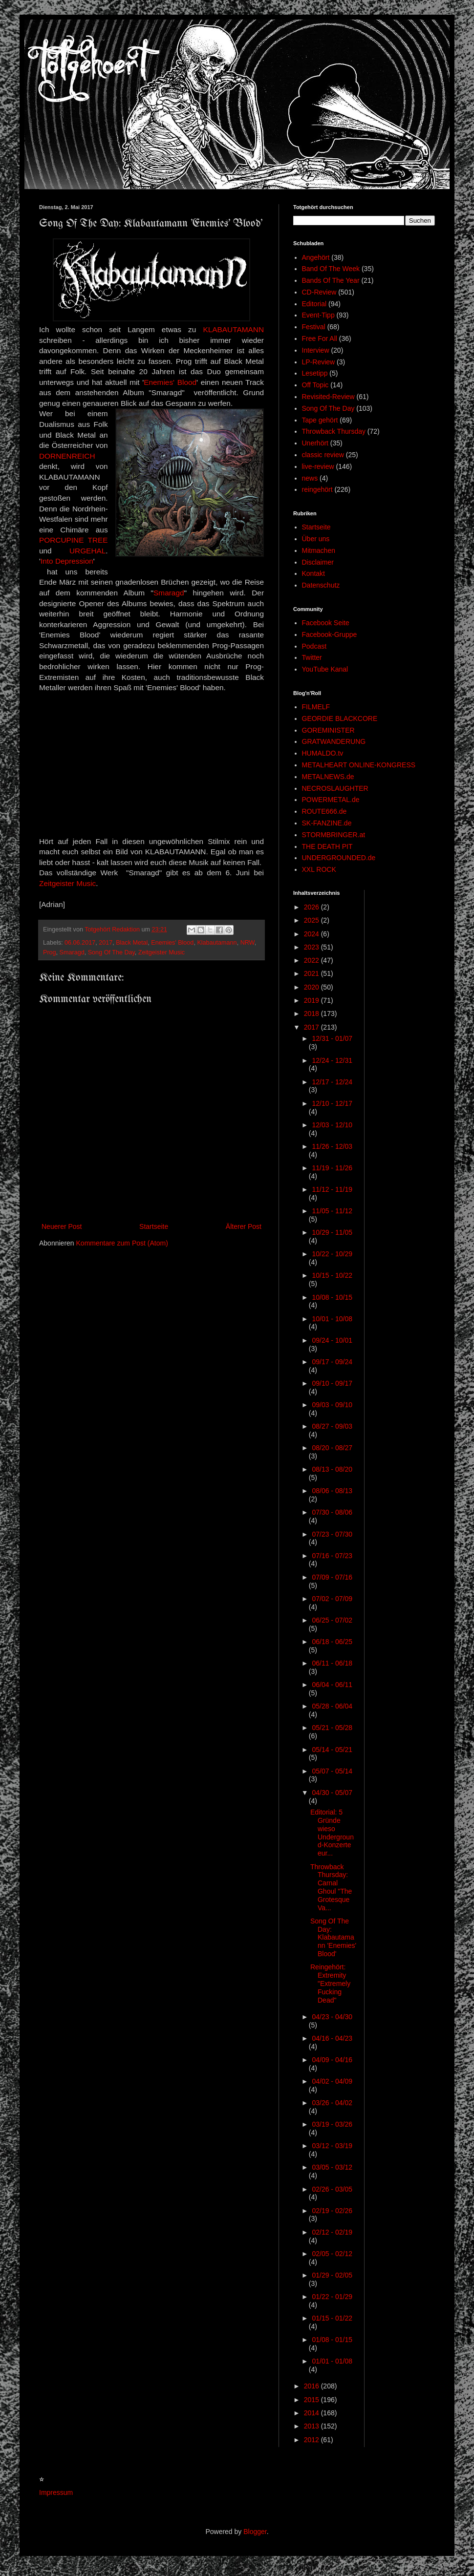 This screenshot has width=474, height=2576. I want to click on XXL ROCK, so click(319, 869).